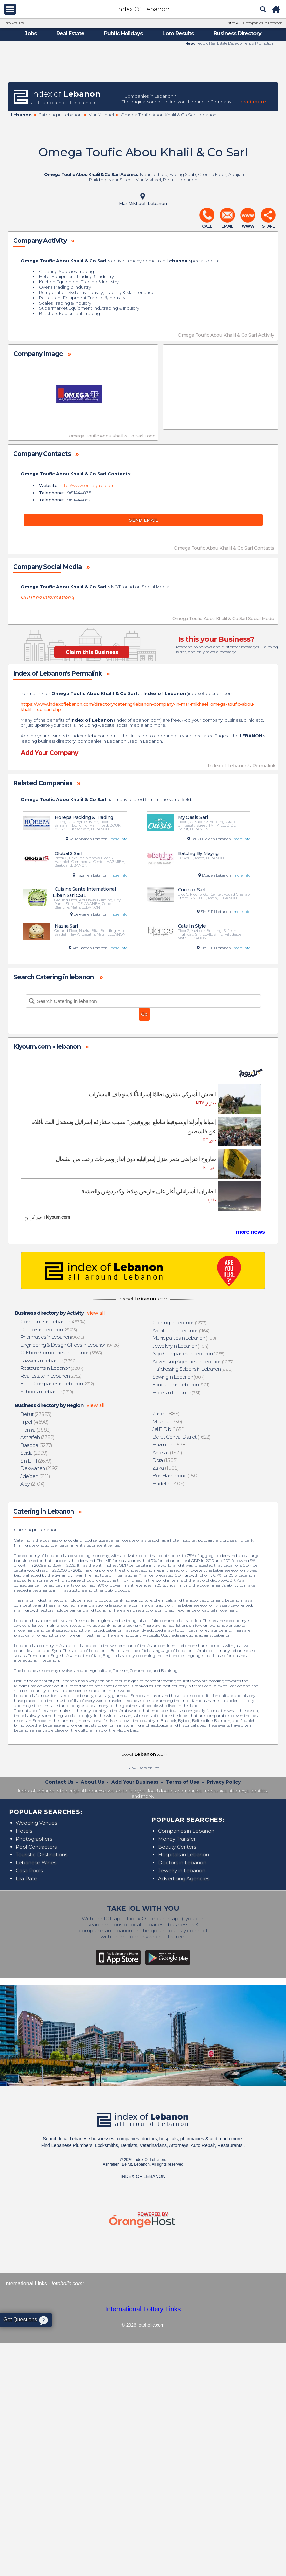  What do you see at coordinates (67, 2283) in the screenshot?
I see `lotoholic.com` at bounding box center [67, 2283].